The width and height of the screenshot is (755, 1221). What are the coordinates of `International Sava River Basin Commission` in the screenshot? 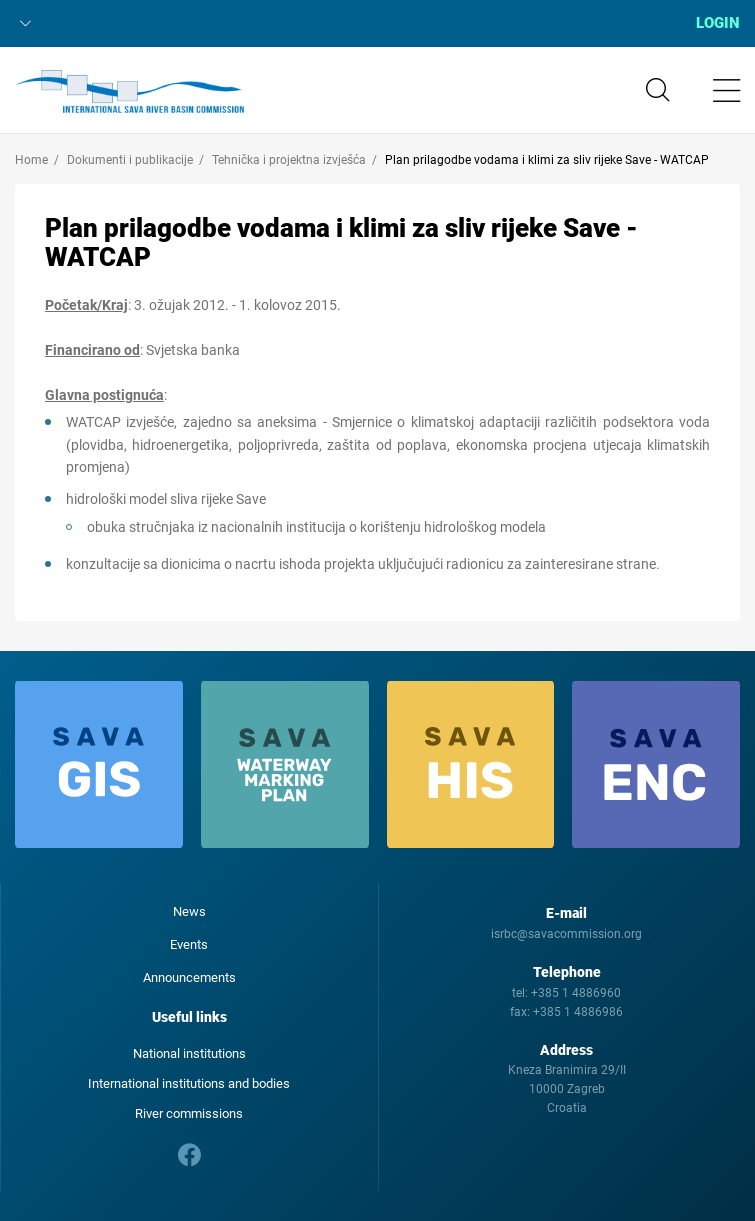 It's located at (129, 92).